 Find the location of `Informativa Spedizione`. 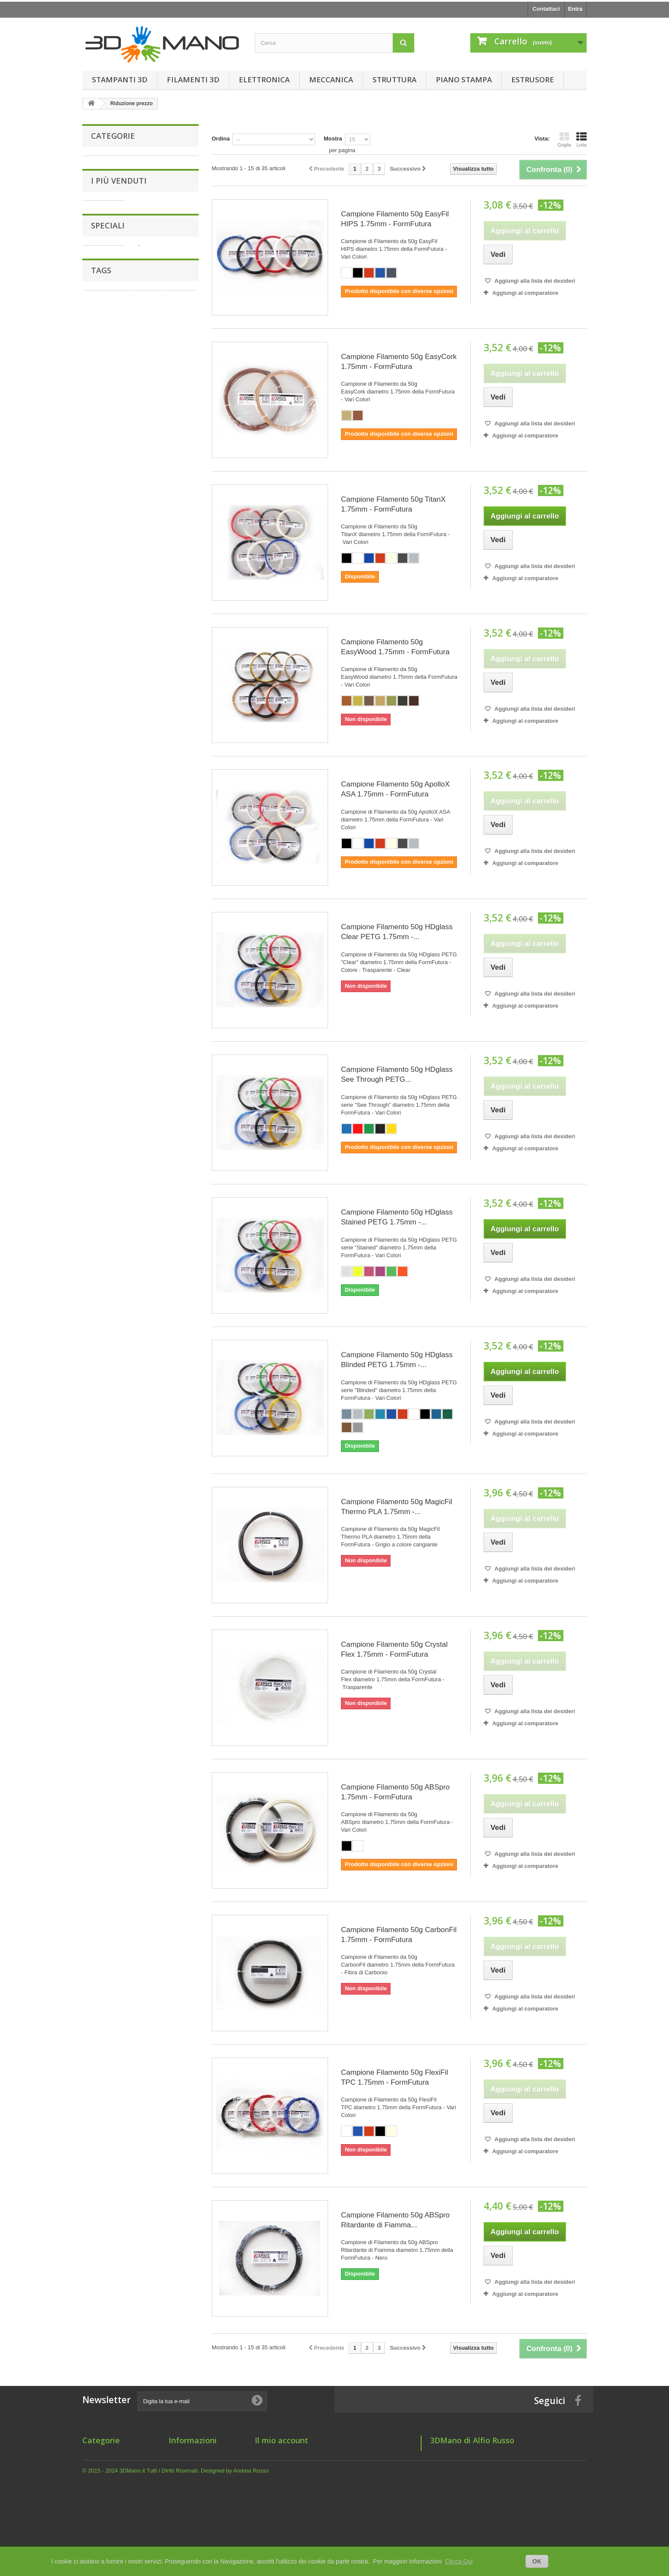

Informativa Spedizione is located at coordinates (199, 2476).